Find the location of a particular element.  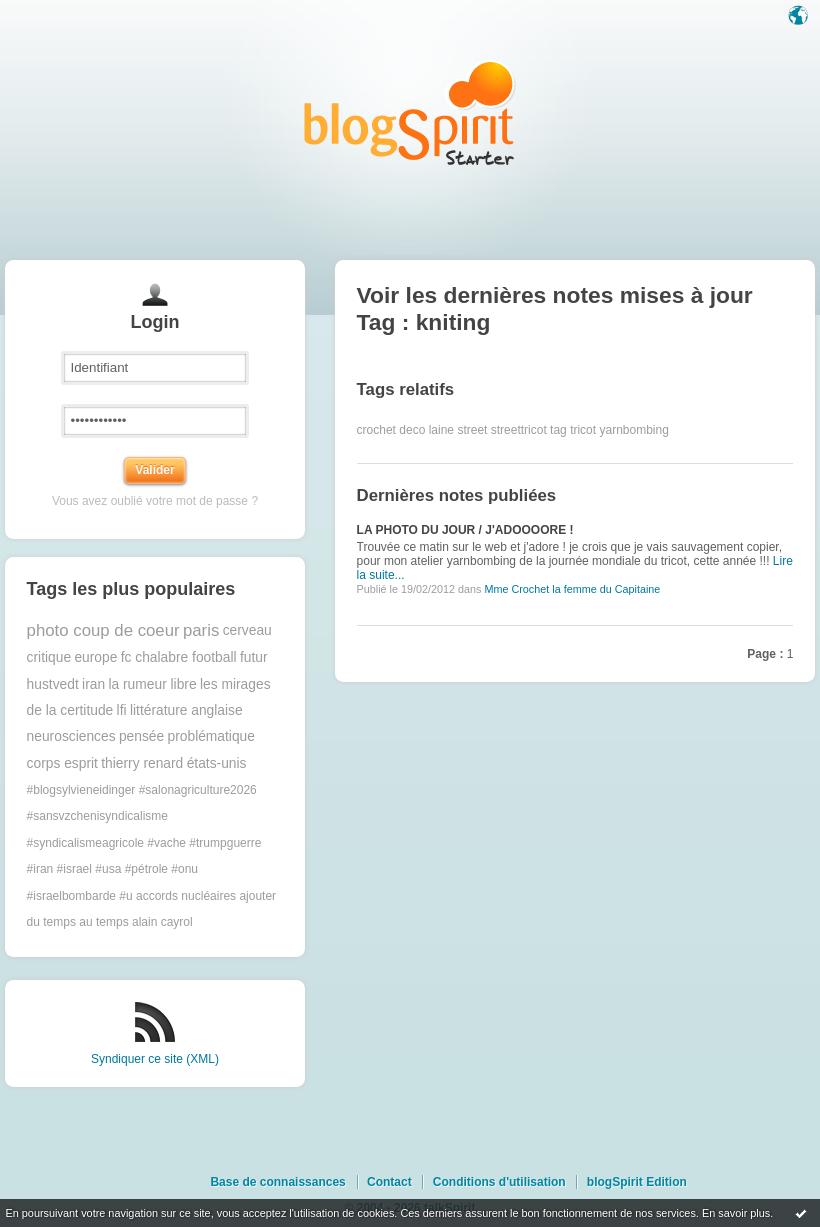

pensée is located at coordinates (141, 736).